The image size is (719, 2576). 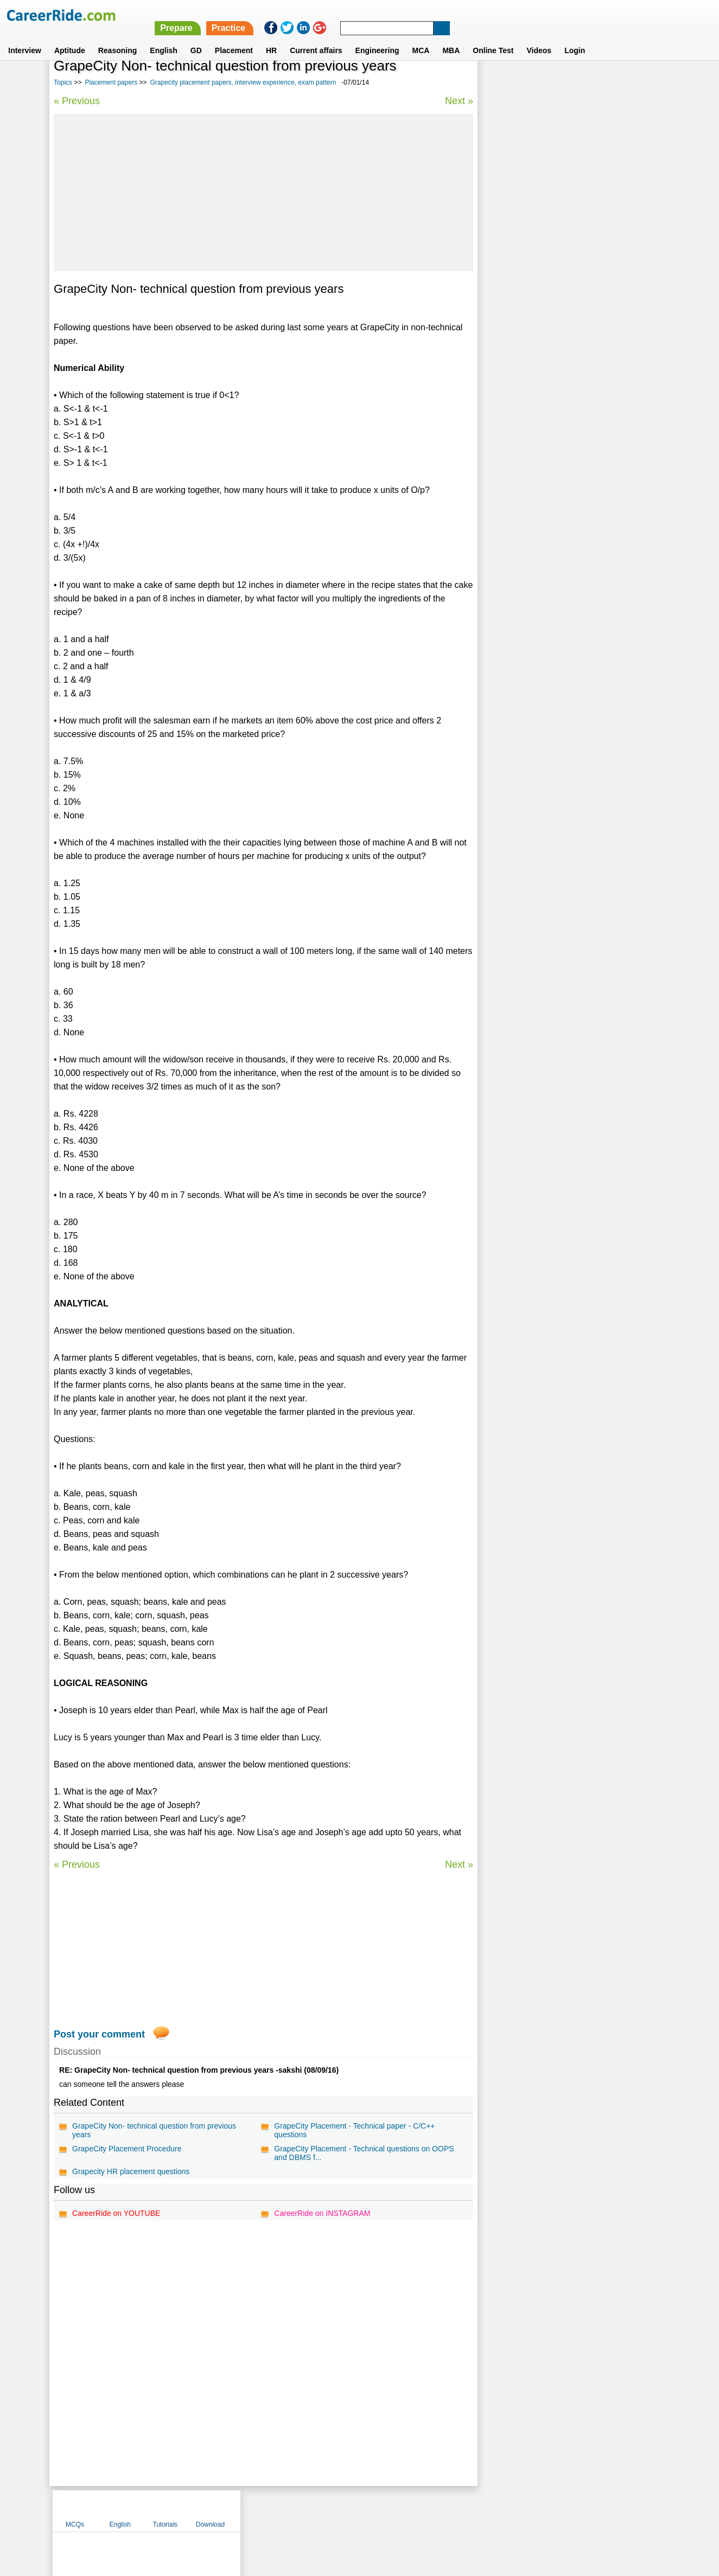 What do you see at coordinates (569, 281) in the screenshot?
I see `Genpact placement papers, interview experience, exam pattern` at bounding box center [569, 281].